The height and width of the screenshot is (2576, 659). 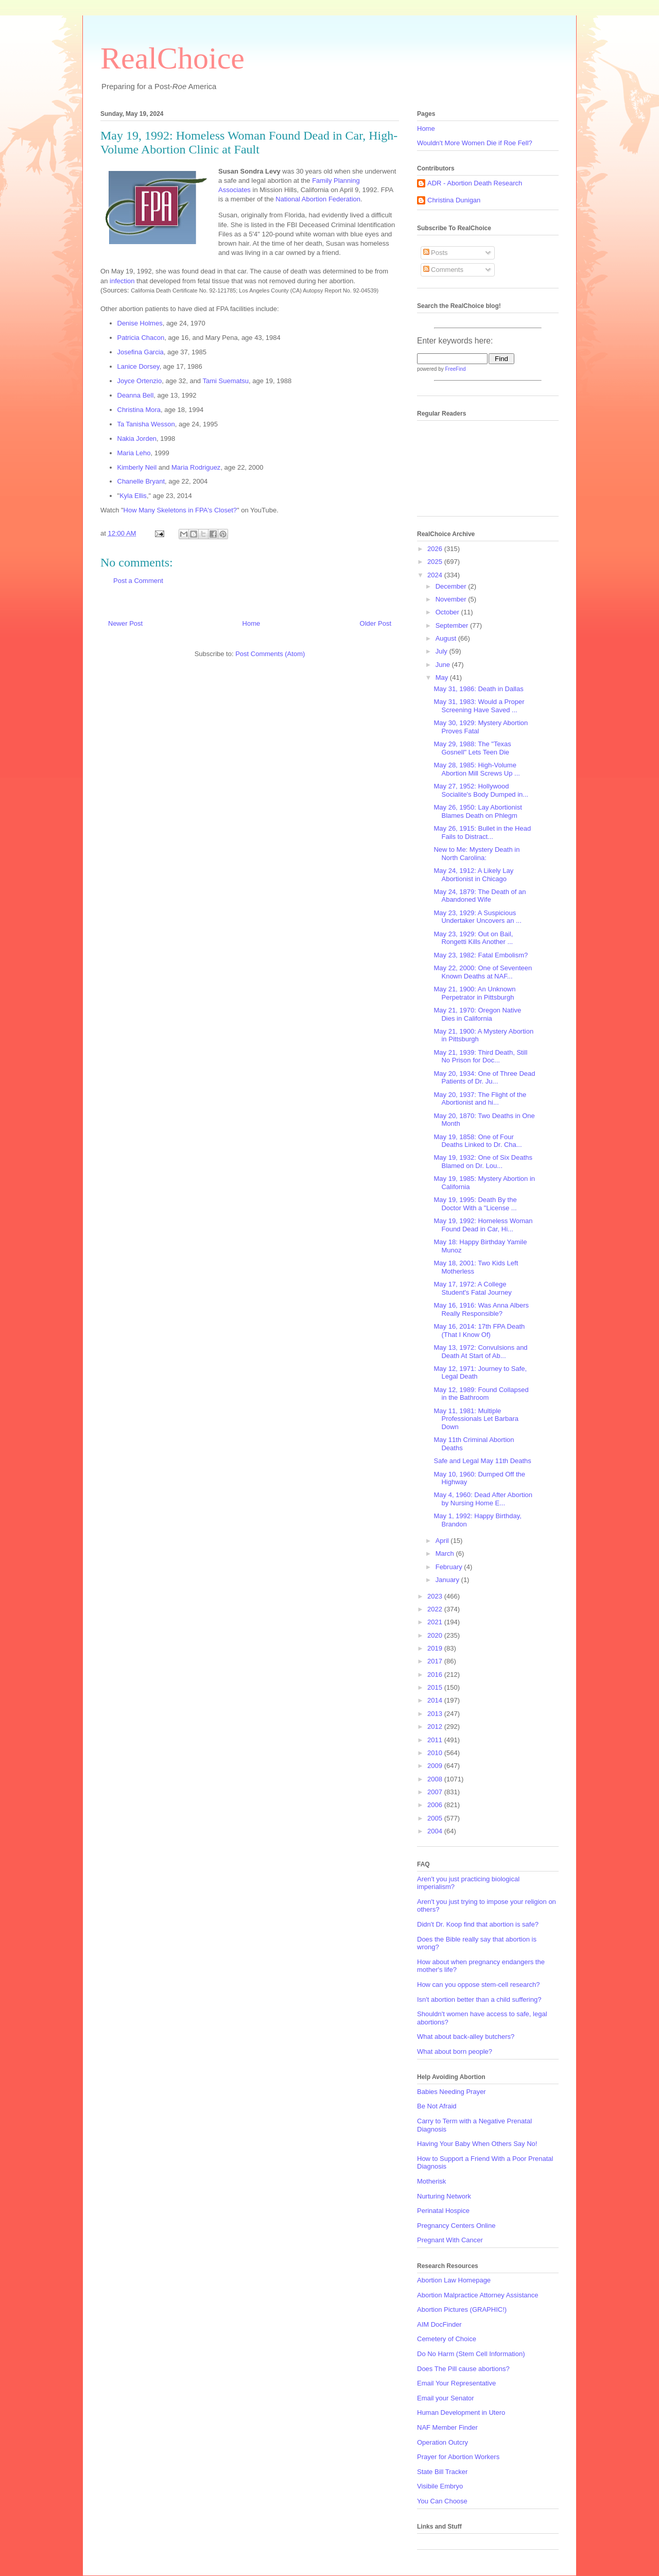 What do you see at coordinates (442, 2501) in the screenshot?
I see `You Can Choose` at bounding box center [442, 2501].